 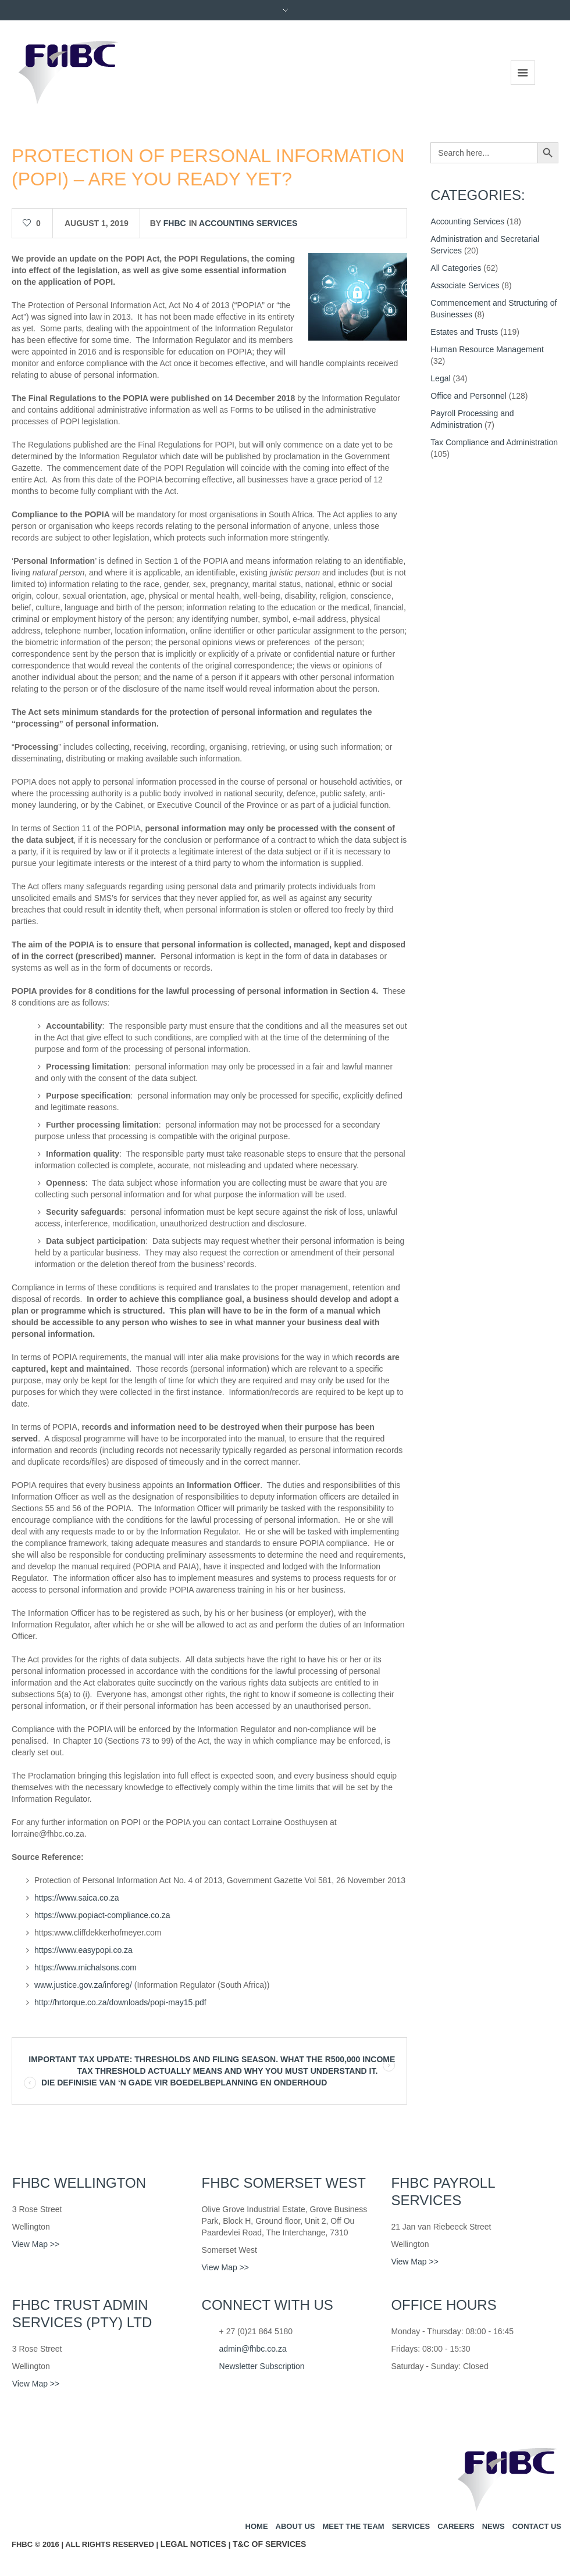 I want to click on https://www.saica.co.za, so click(x=76, y=1897).